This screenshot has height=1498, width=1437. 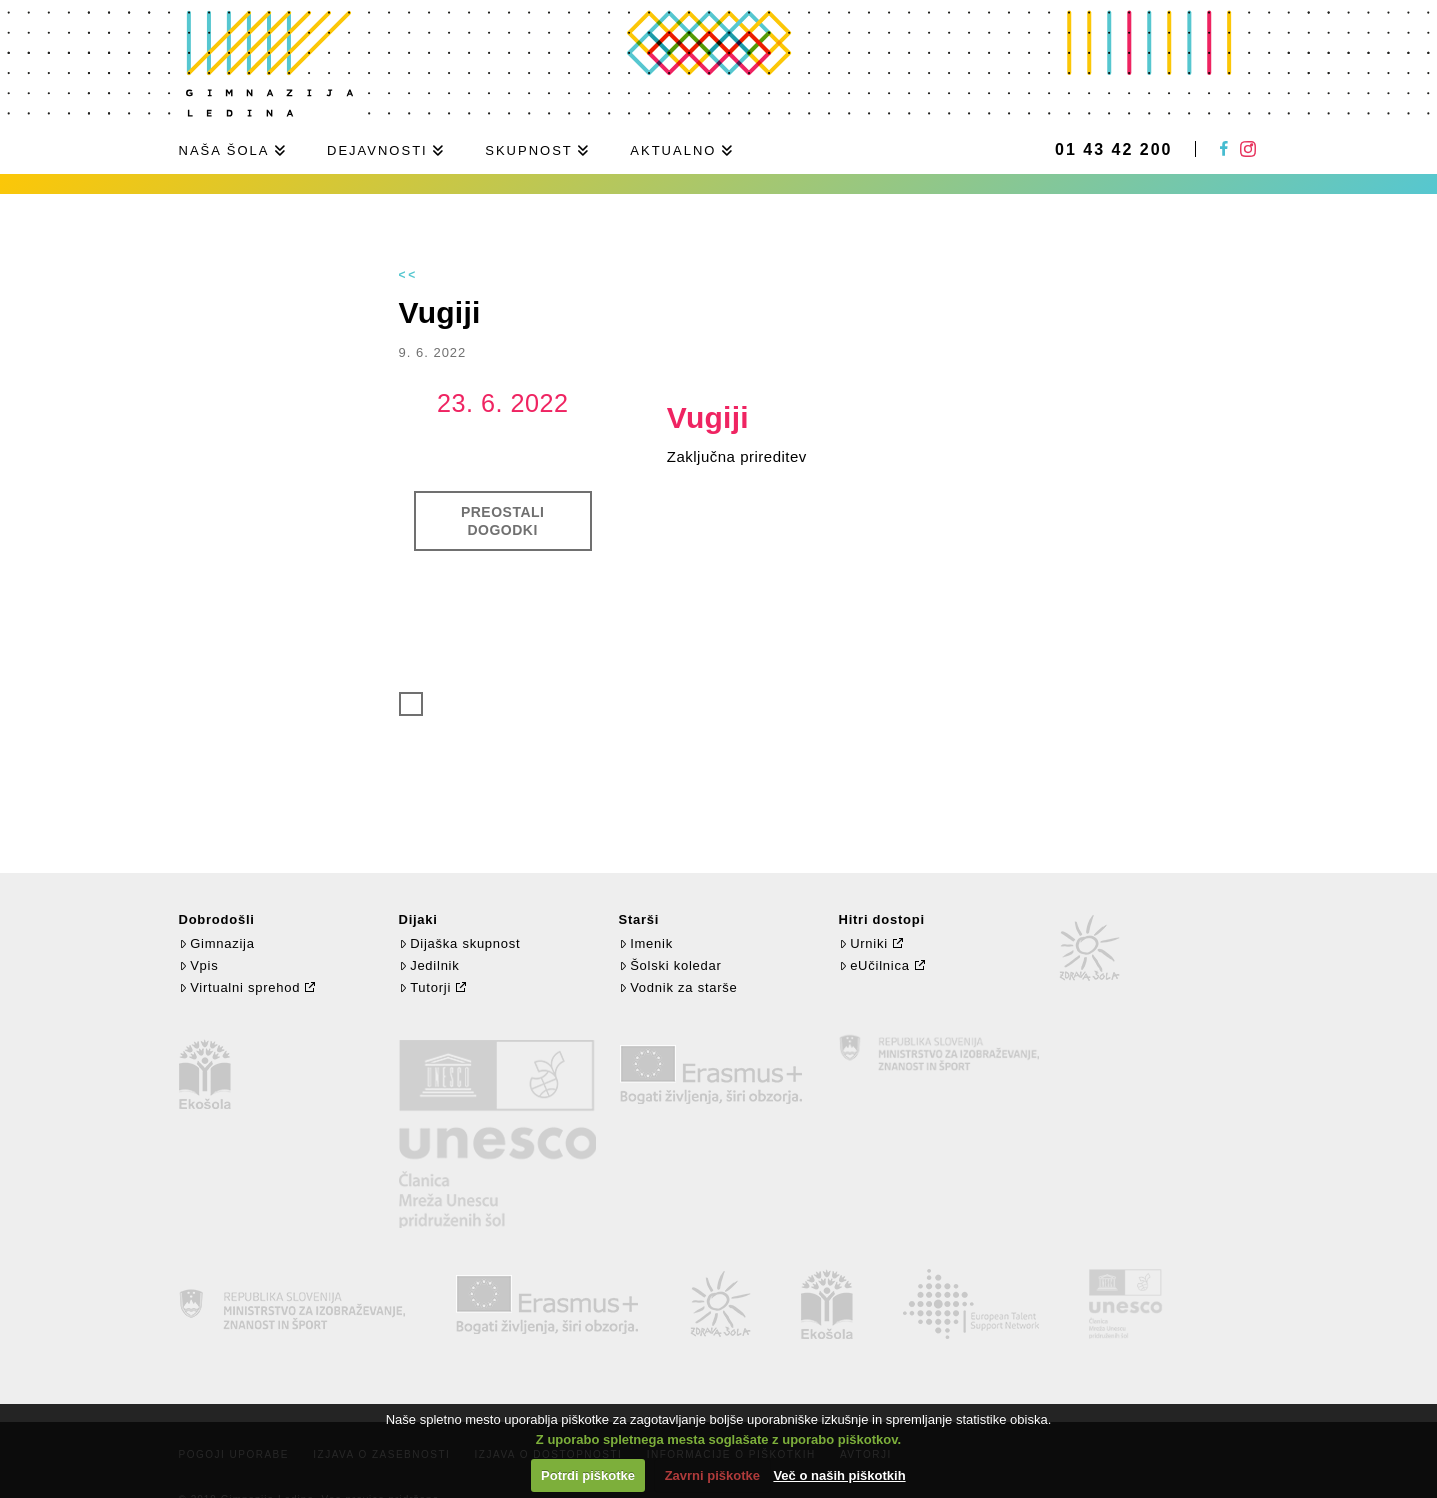 What do you see at coordinates (503, 521) in the screenshot?
I see `Preostali dogodki` at bounding box center [503, 521].